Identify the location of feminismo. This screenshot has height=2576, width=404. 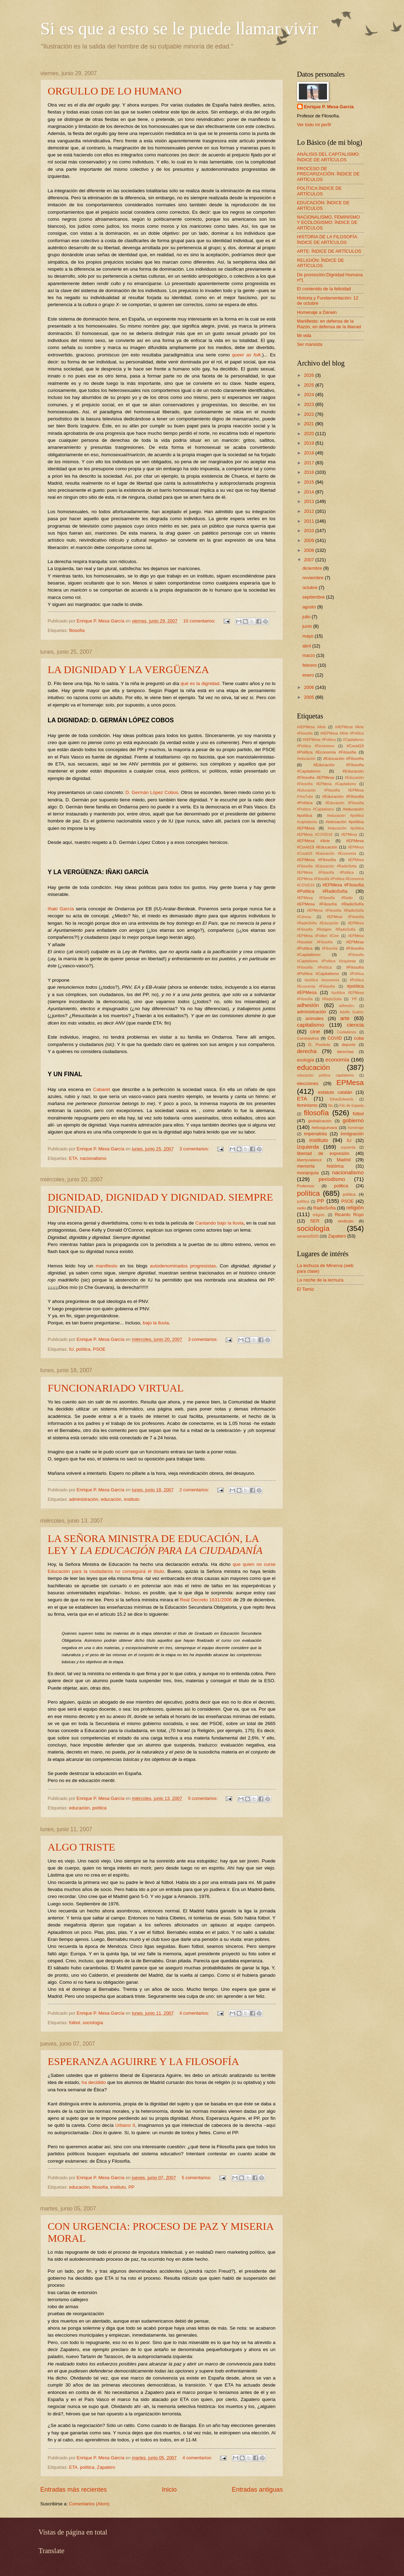
(307, 1105).